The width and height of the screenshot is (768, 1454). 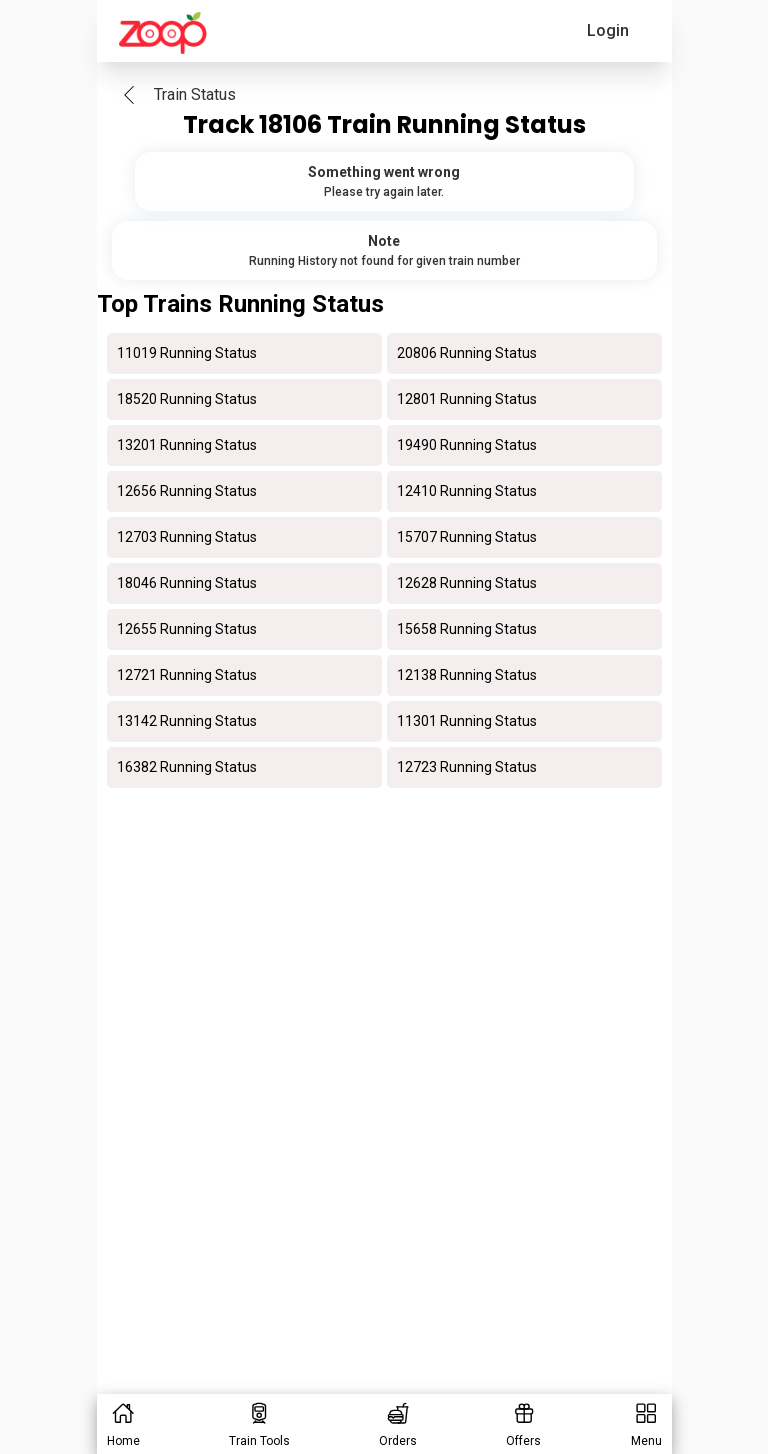 What do you see at coordinates (467, 399) in the screenshot?
I see `12801 Running Status` at bounding box center [467, 399].